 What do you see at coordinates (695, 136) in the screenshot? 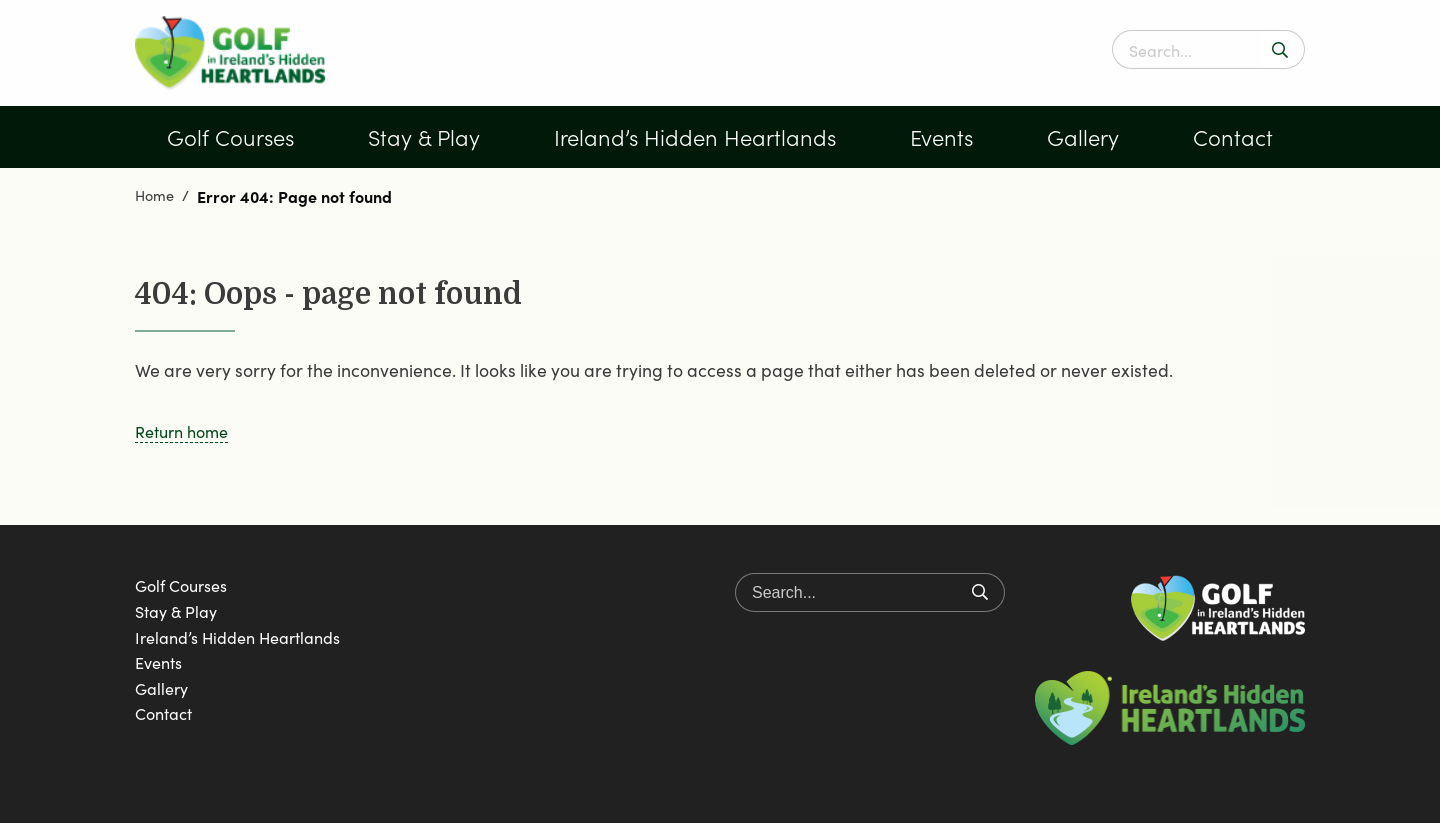
I see `Ireland’s Hidden Heartlands` at bounding box center [695, 136].